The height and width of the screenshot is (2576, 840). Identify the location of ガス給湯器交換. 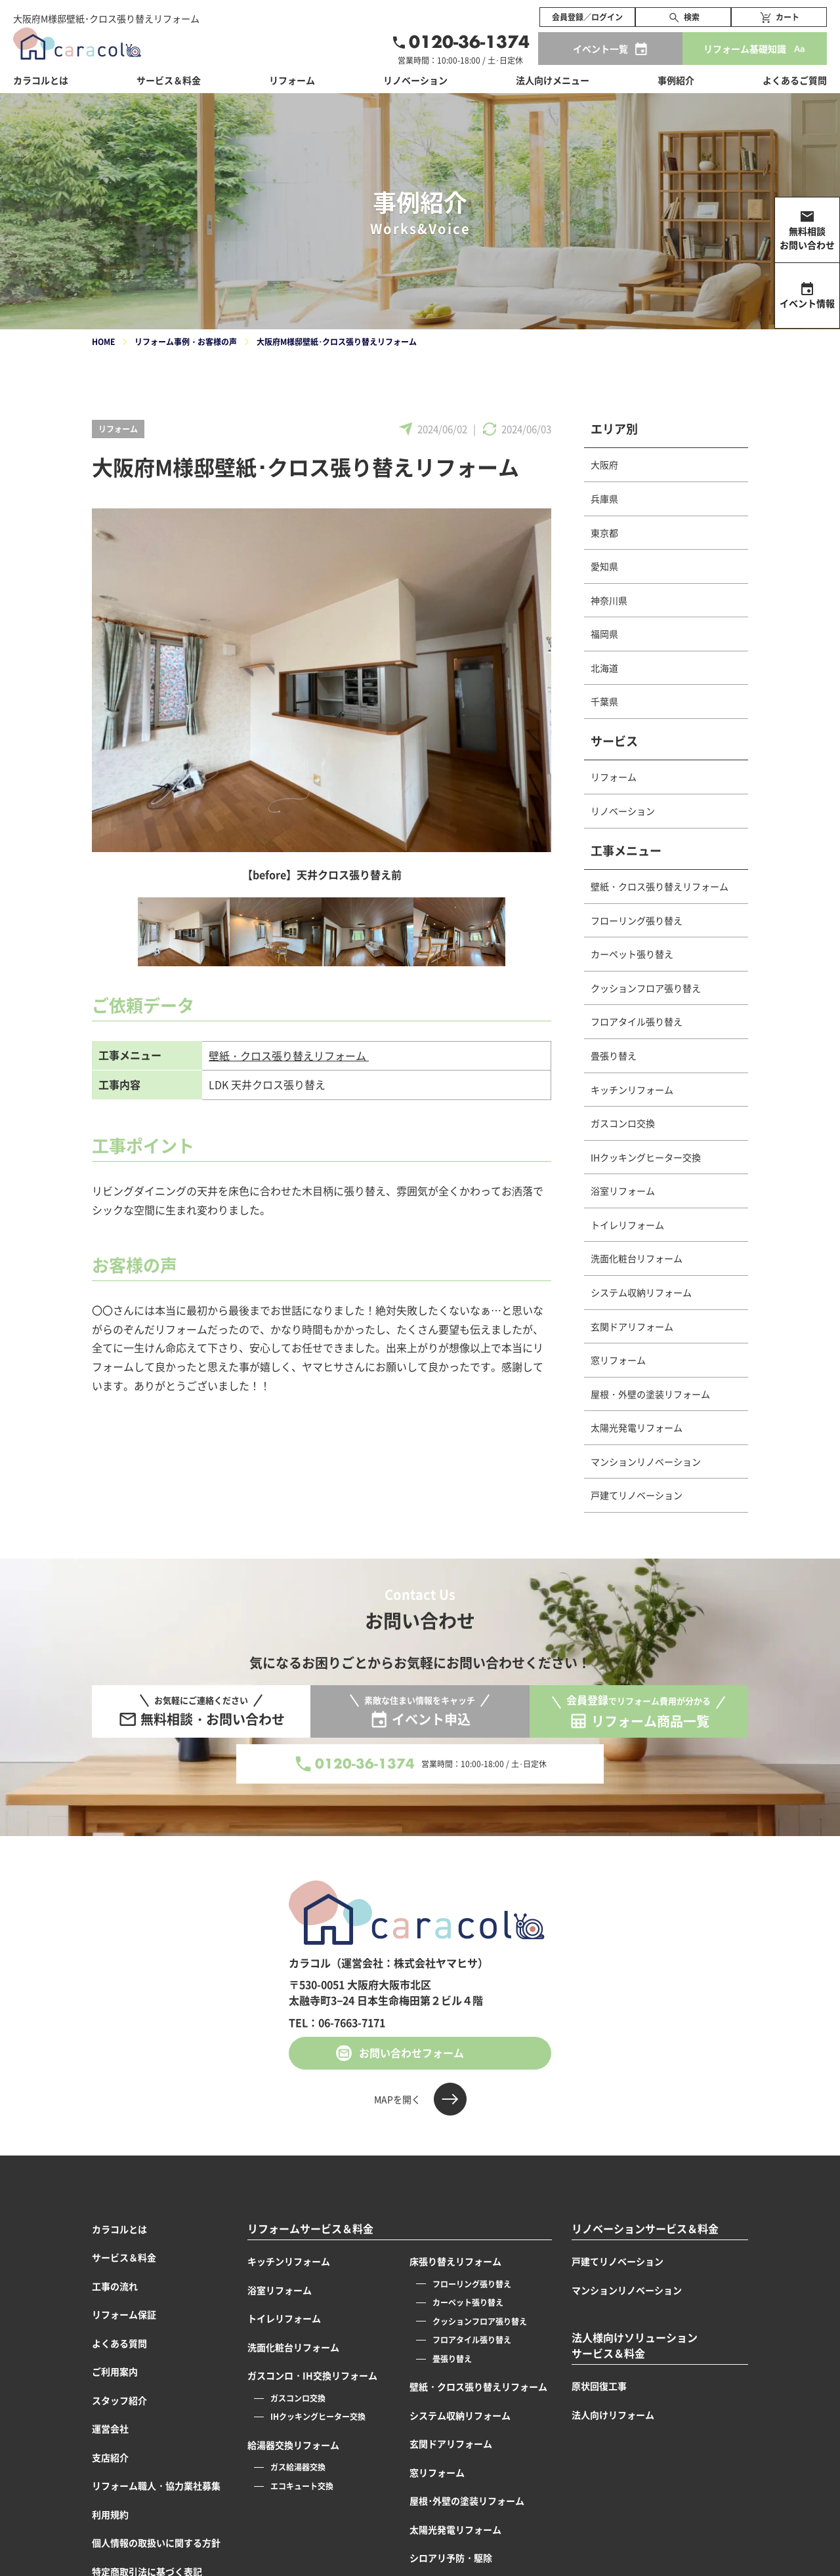
(298, 2466).